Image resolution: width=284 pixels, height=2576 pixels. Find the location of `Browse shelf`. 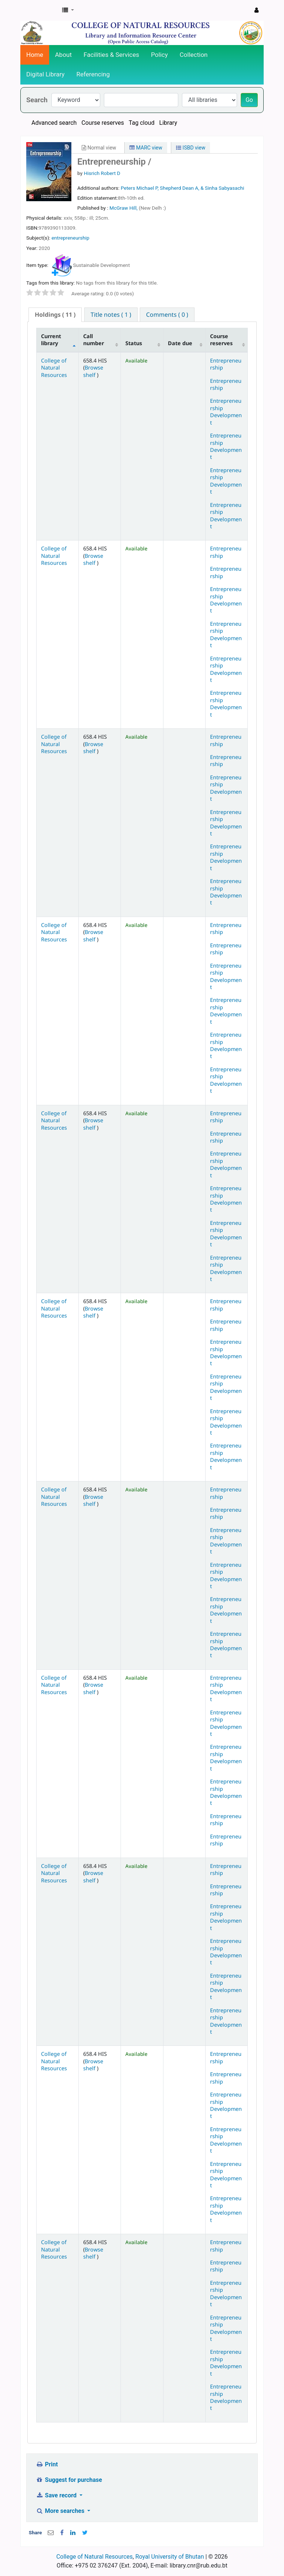

Browse shelf is located at coordinates (93, 371).